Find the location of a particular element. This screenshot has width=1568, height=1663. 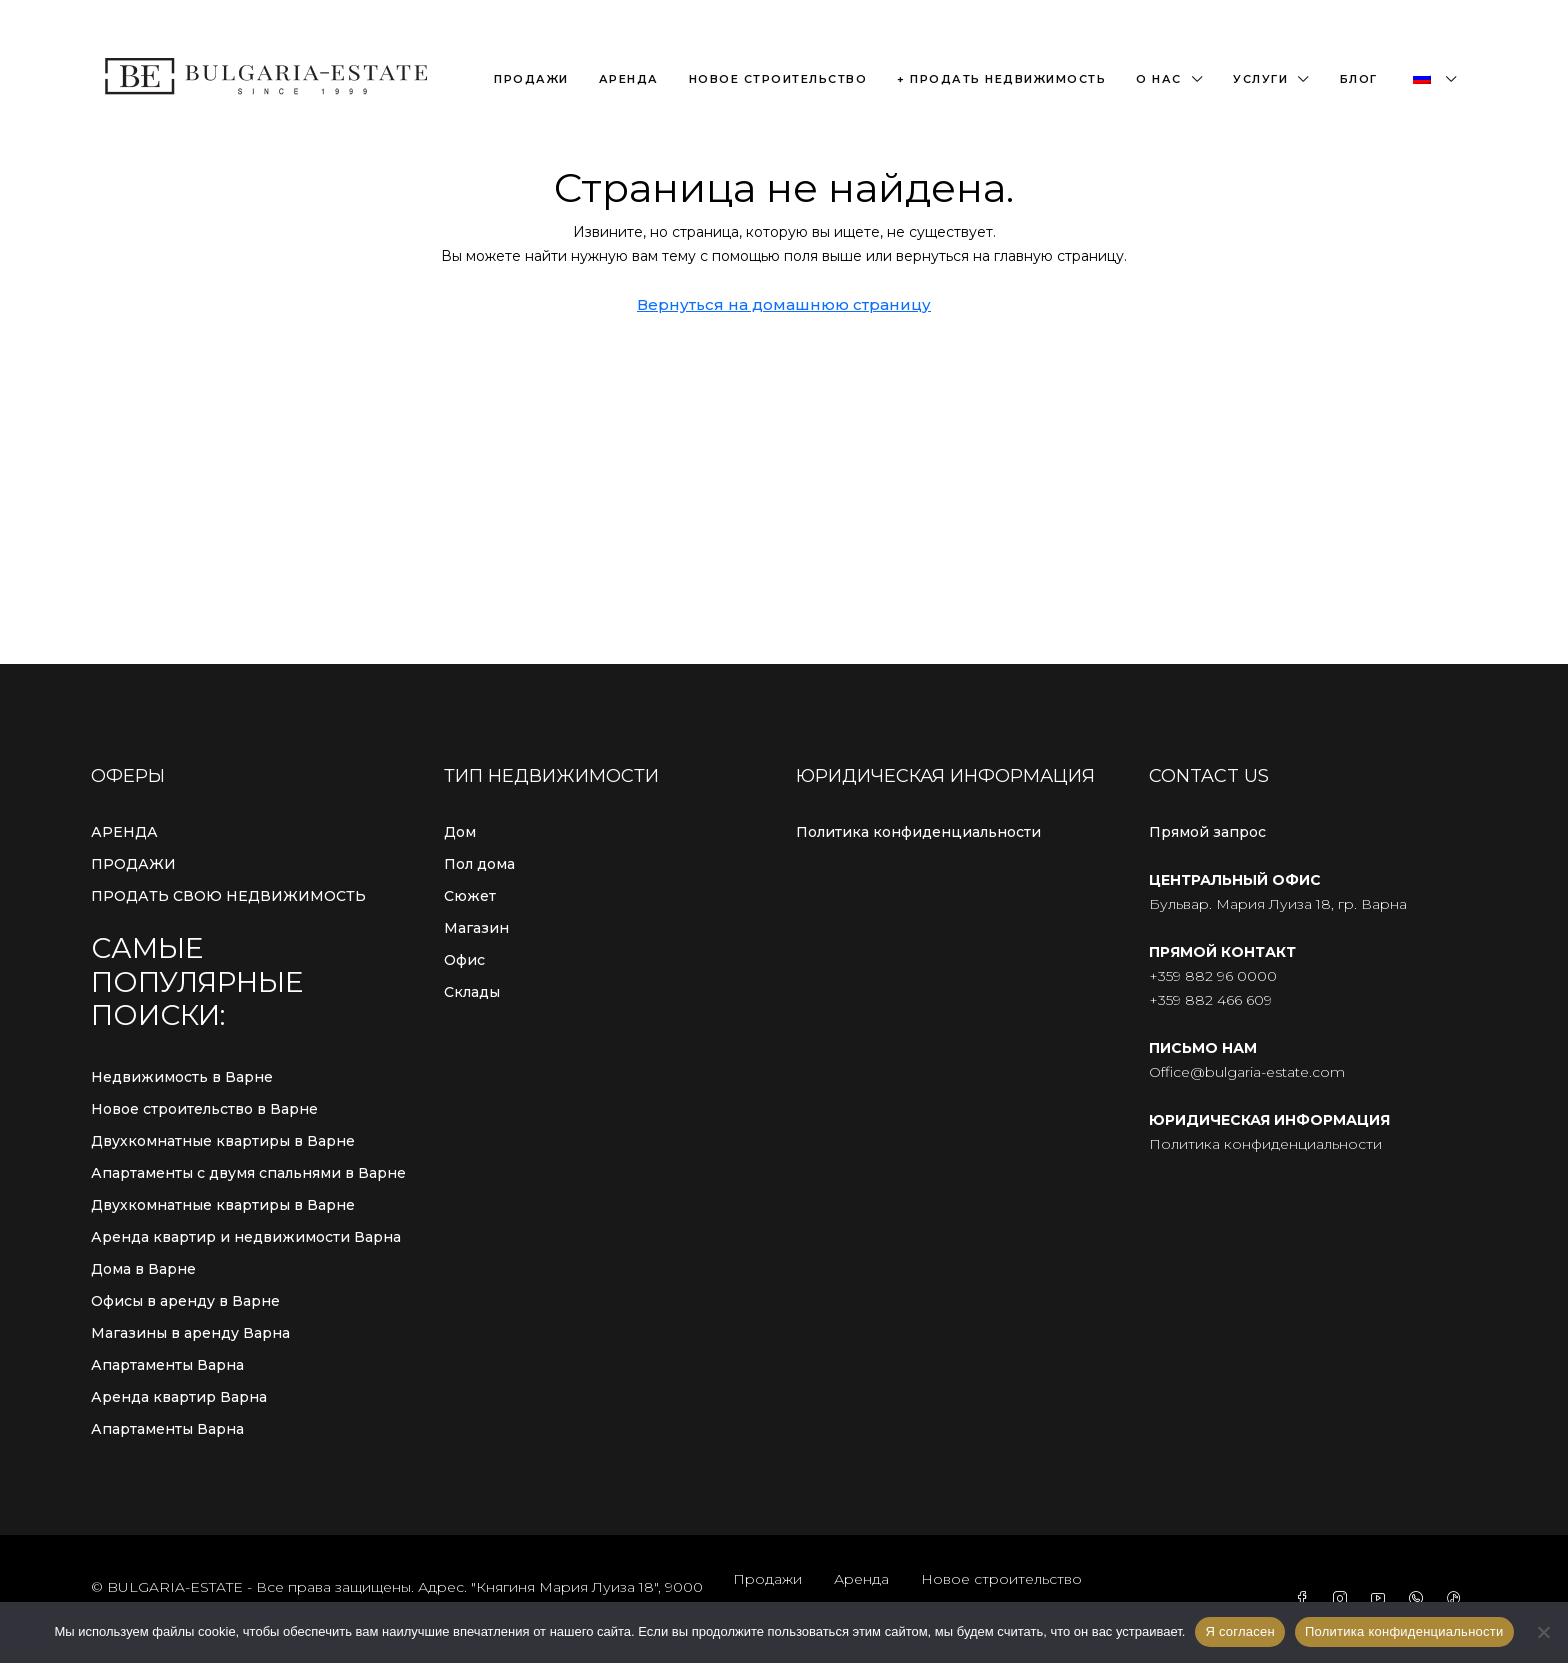

[TikTok] is located at coordinates (1458, 1599).